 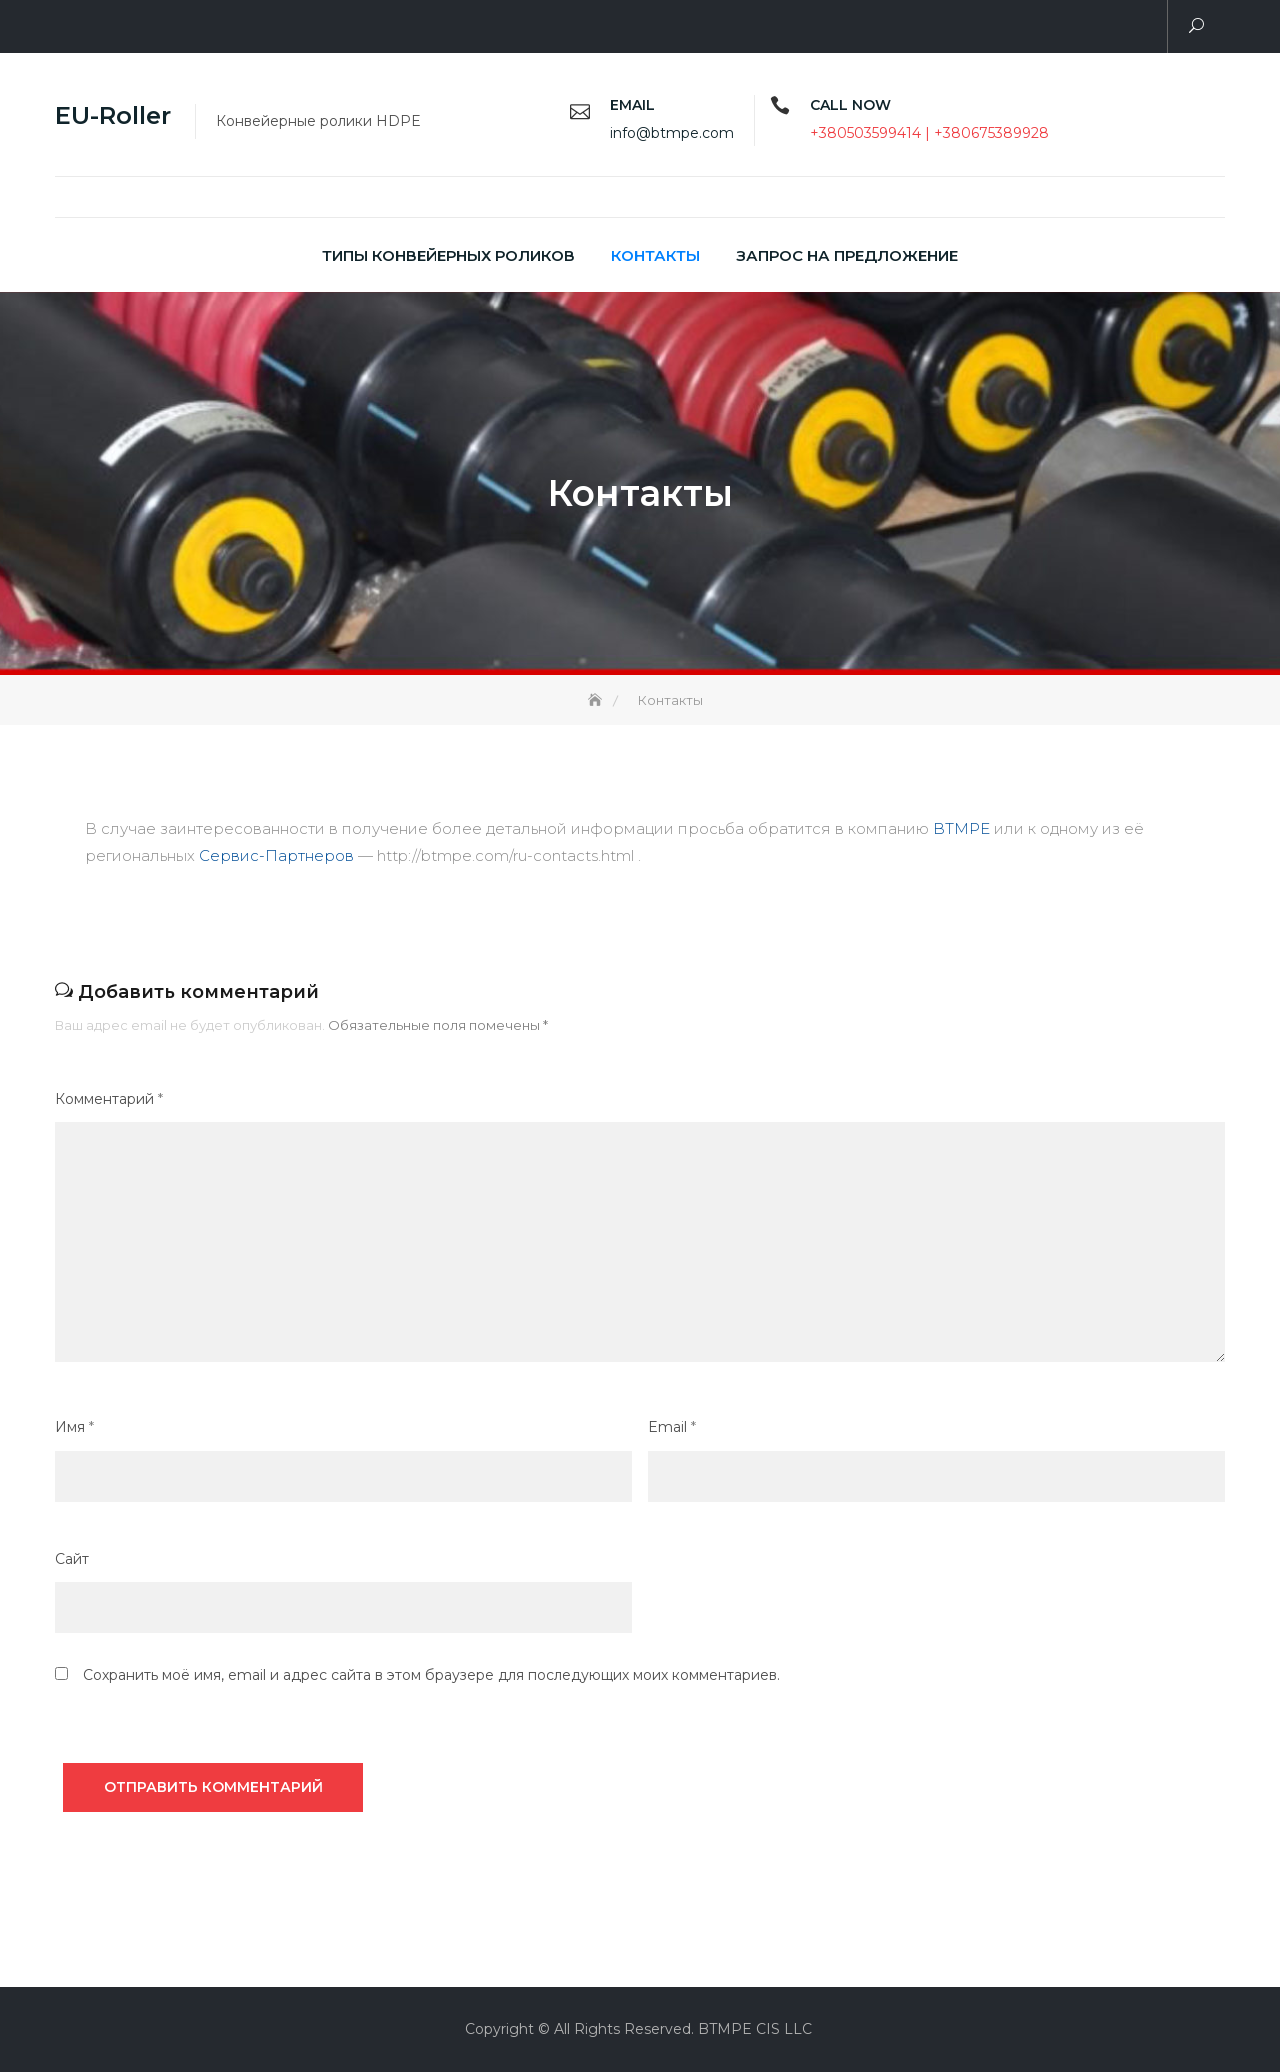 What do you see at coordinates (655, 255) in the screenshot?
I see `Контакты` at bounding box center [655, 255].